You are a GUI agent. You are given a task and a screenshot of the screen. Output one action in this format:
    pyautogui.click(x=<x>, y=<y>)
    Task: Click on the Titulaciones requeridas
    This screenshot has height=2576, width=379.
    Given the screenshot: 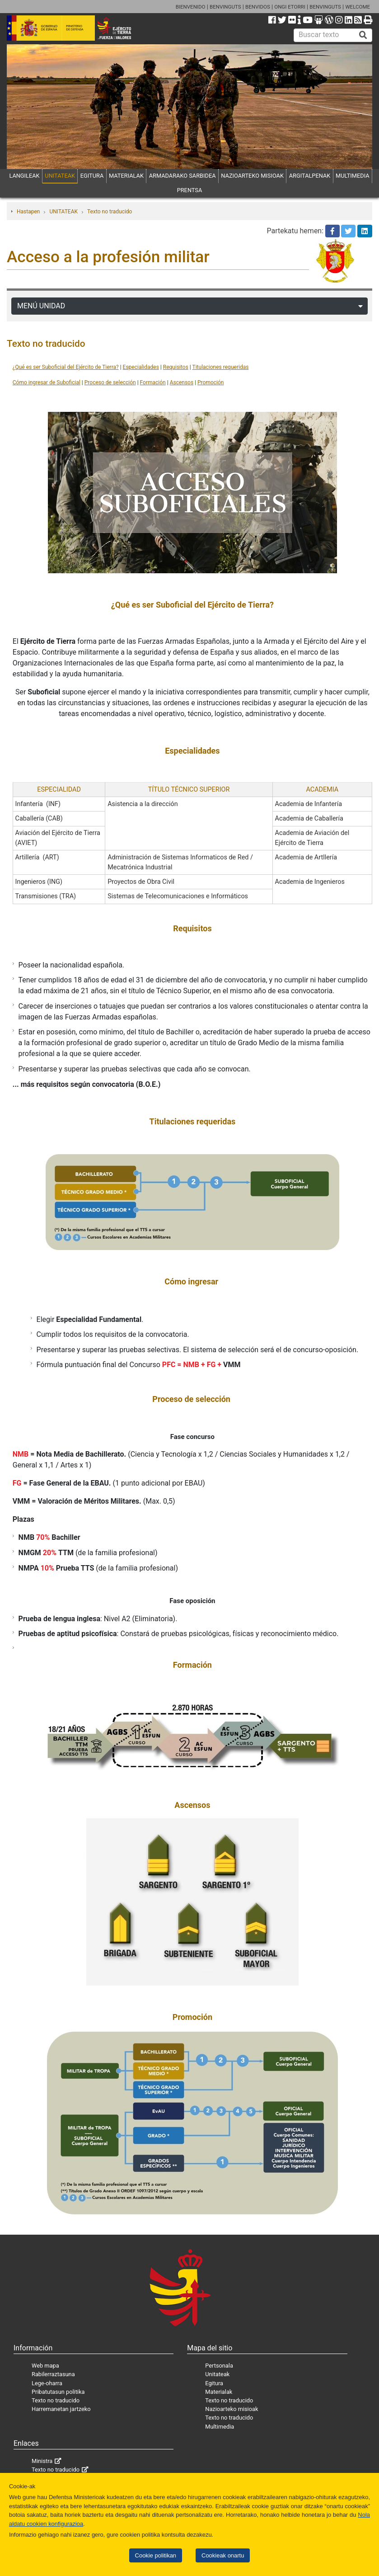 What is the action you would take?
    pyautogui.click(x=220, y=367)
    